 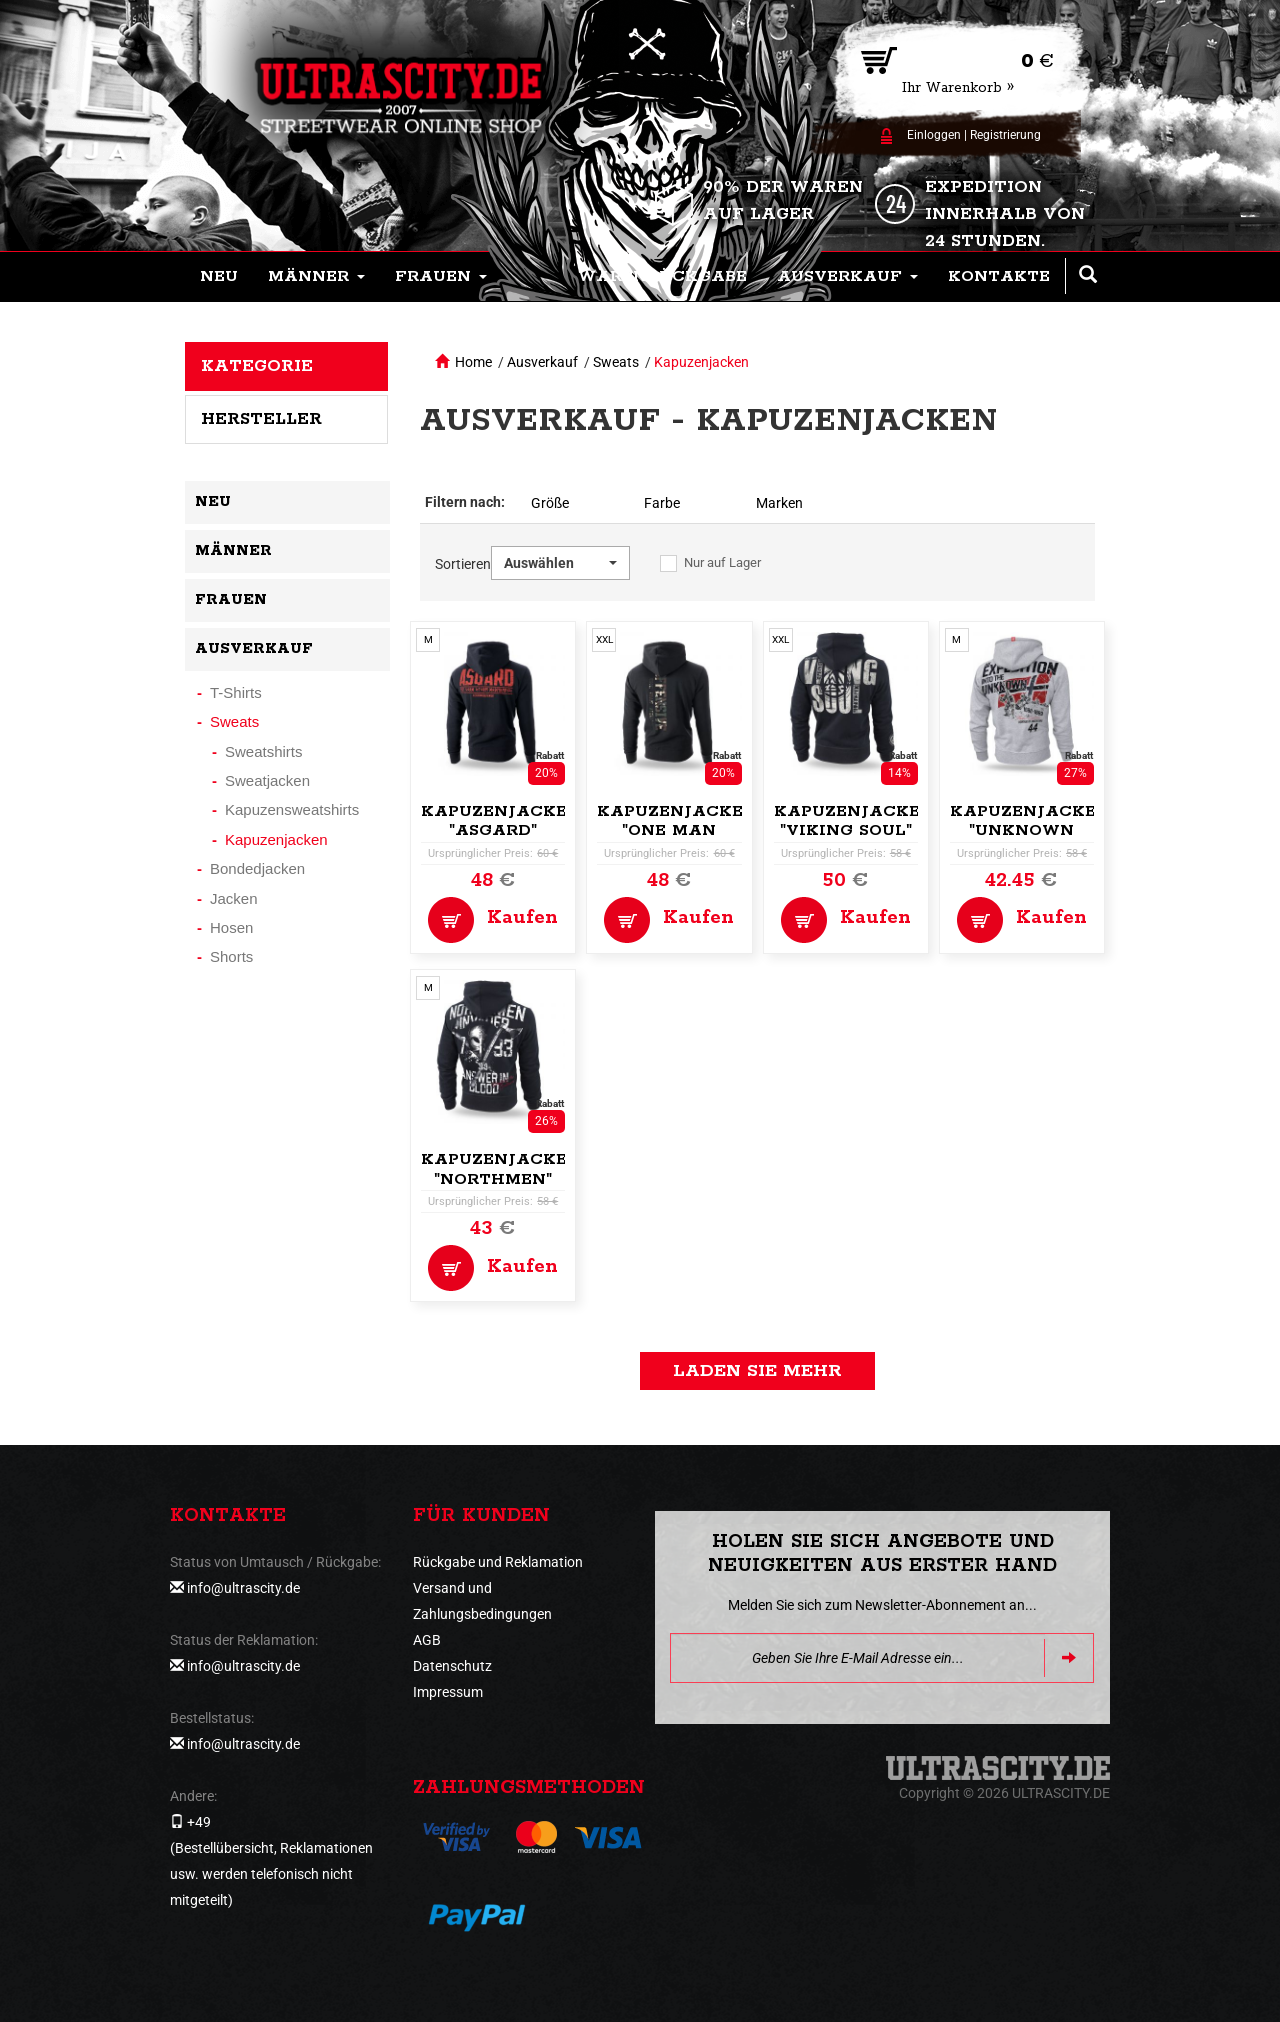 I want to click on Kapuzenjacke,zip "Unknown Expedition", so click(x=1040, y=831).